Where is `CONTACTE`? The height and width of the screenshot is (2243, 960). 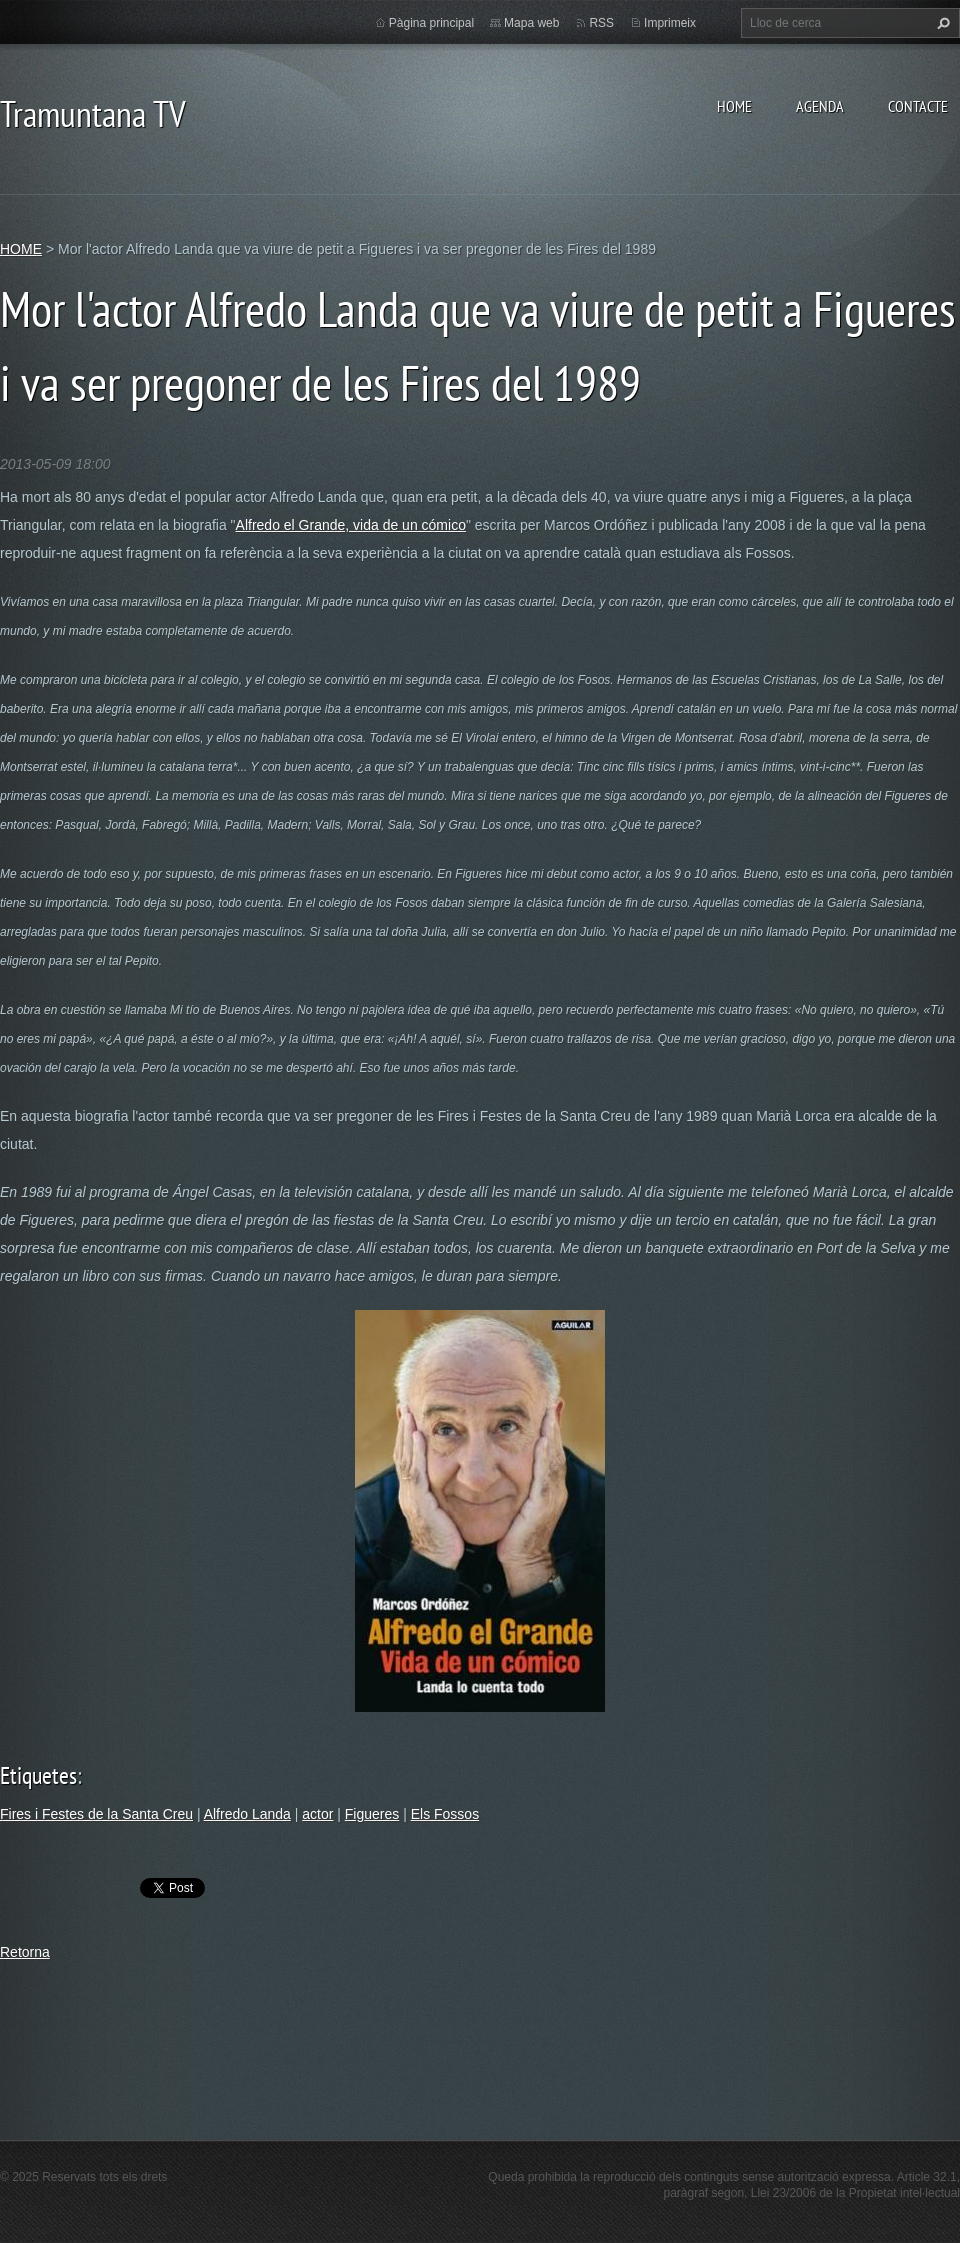
CONTACTE is located at coordinates (918, 106).